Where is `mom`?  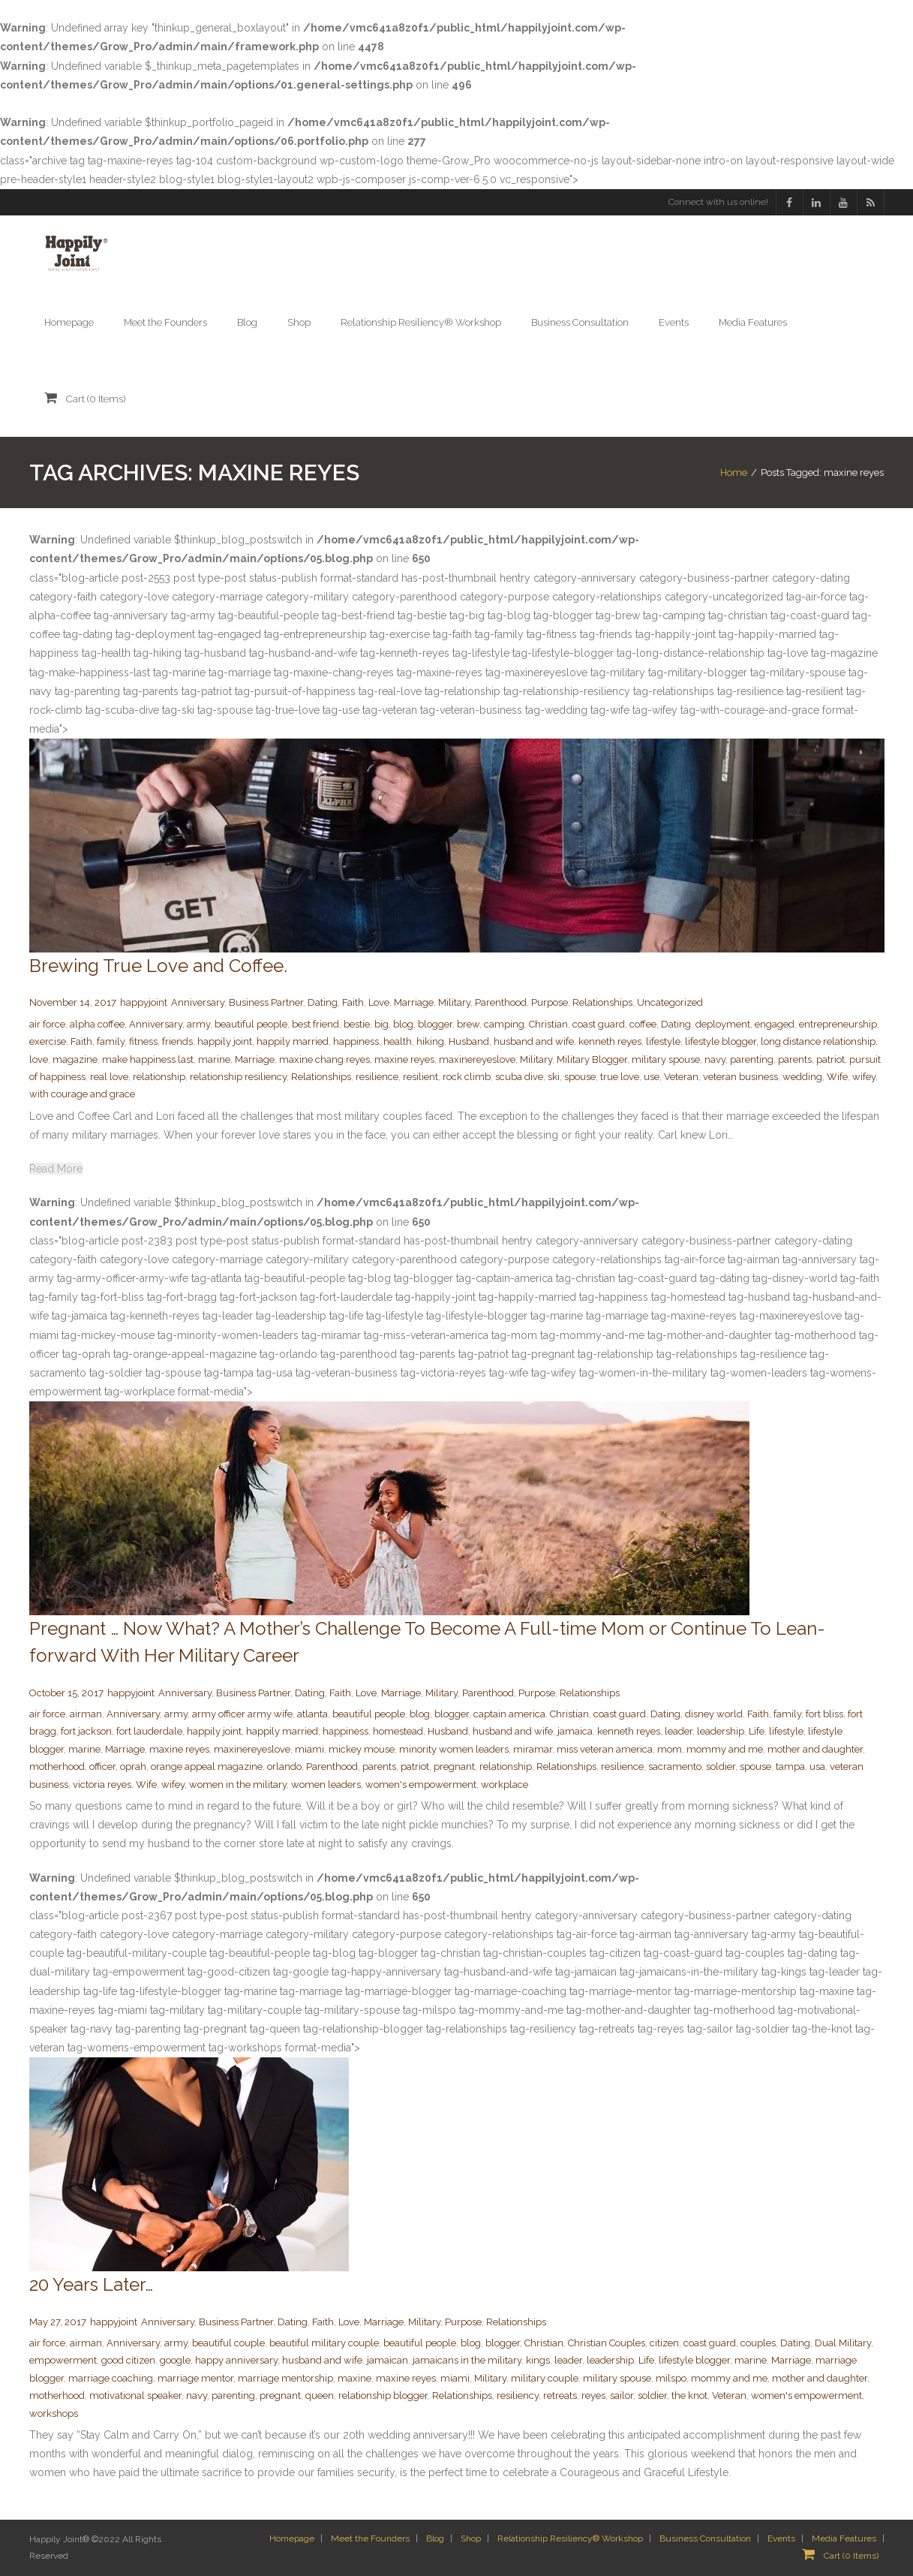 mom is located at coordinates (669, 1749).